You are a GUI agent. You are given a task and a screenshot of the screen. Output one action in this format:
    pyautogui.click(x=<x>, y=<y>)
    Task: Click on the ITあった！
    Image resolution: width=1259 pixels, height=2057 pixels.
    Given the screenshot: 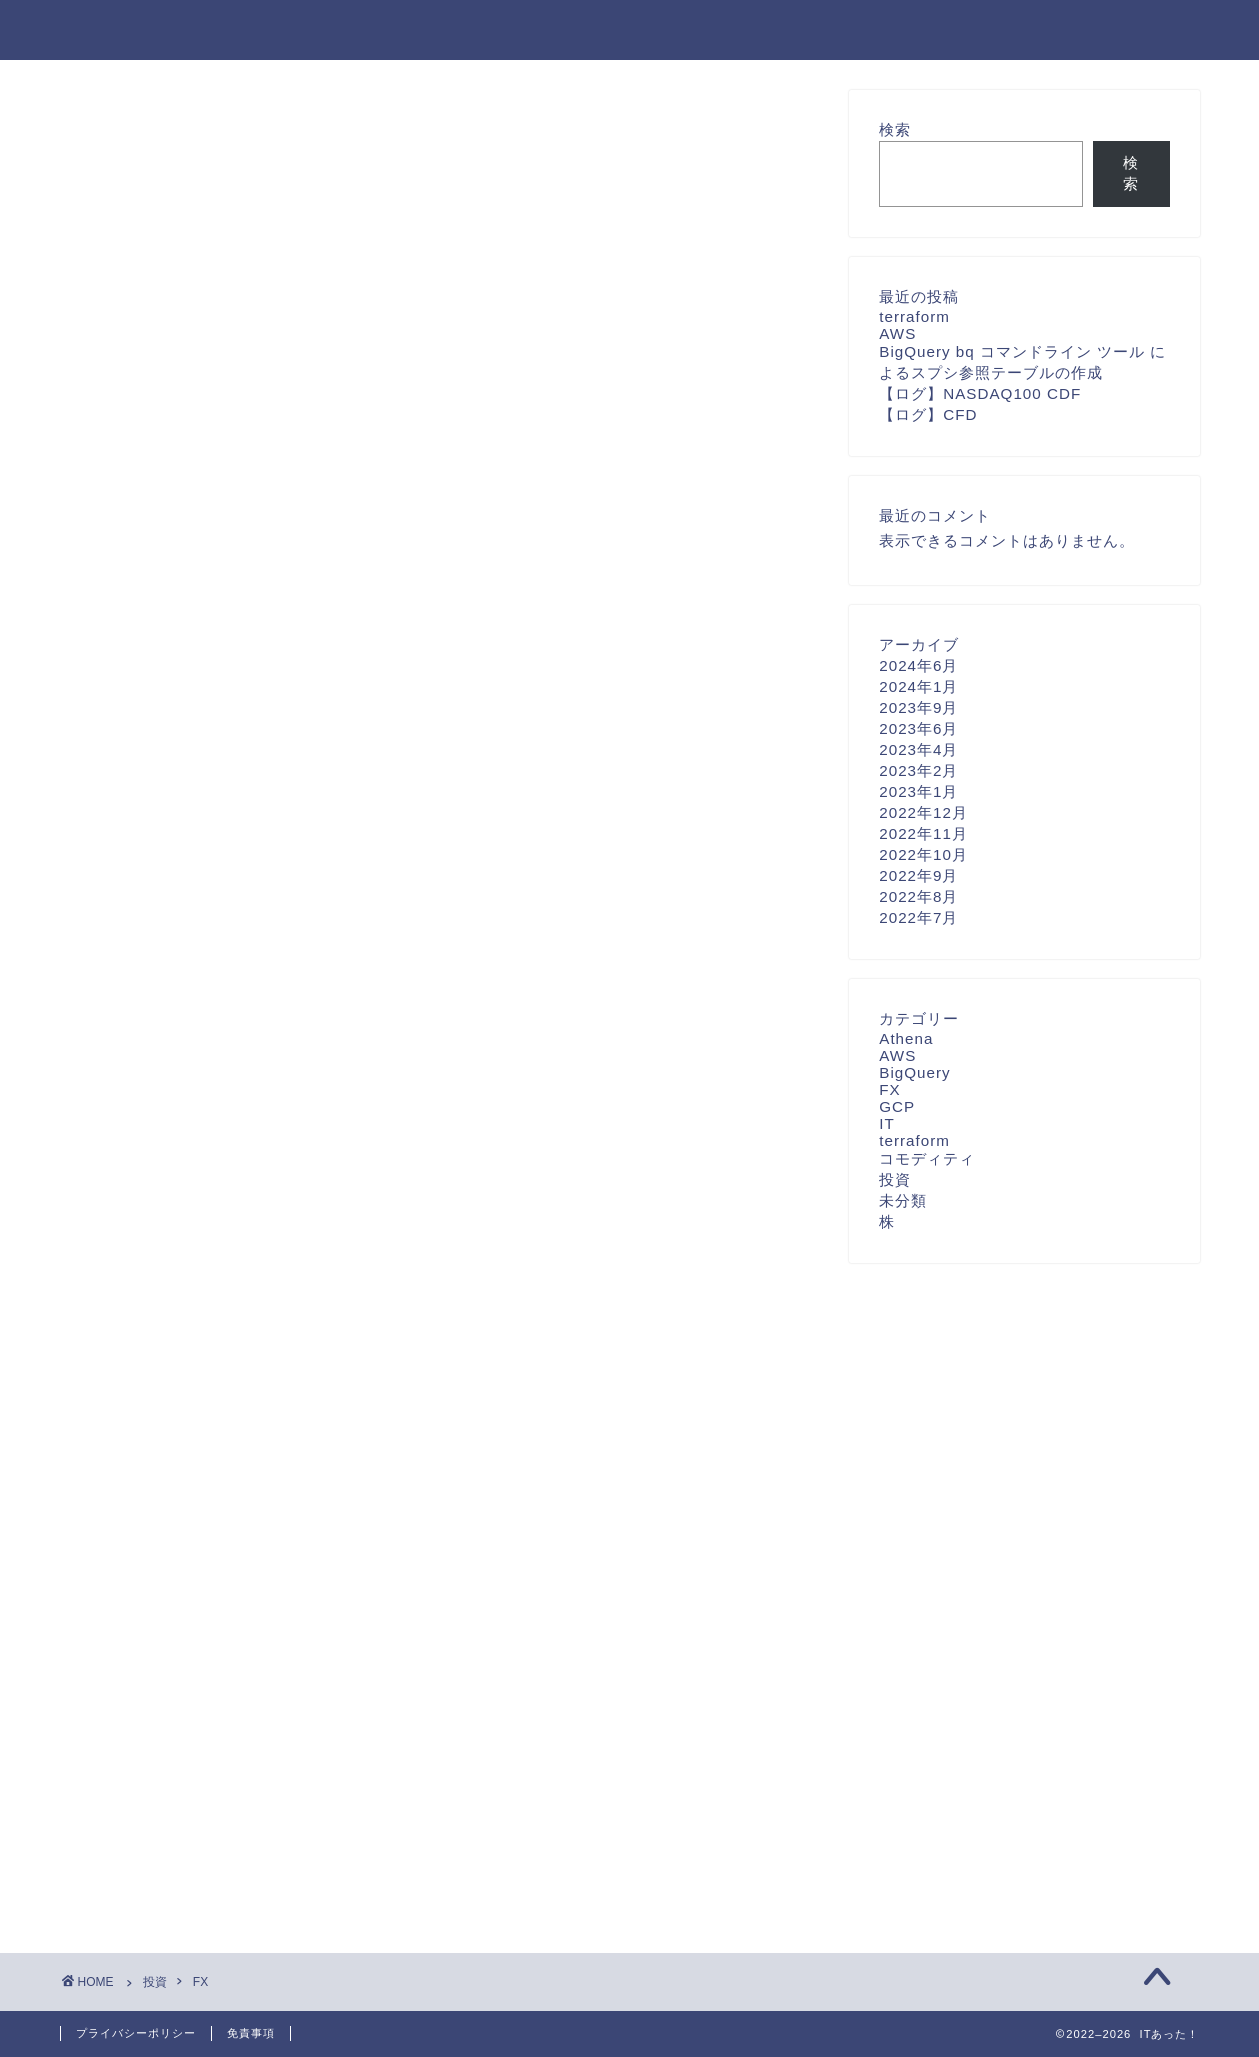 What is the action you would take?
    pyautogui.click(x=113, y=28)
    